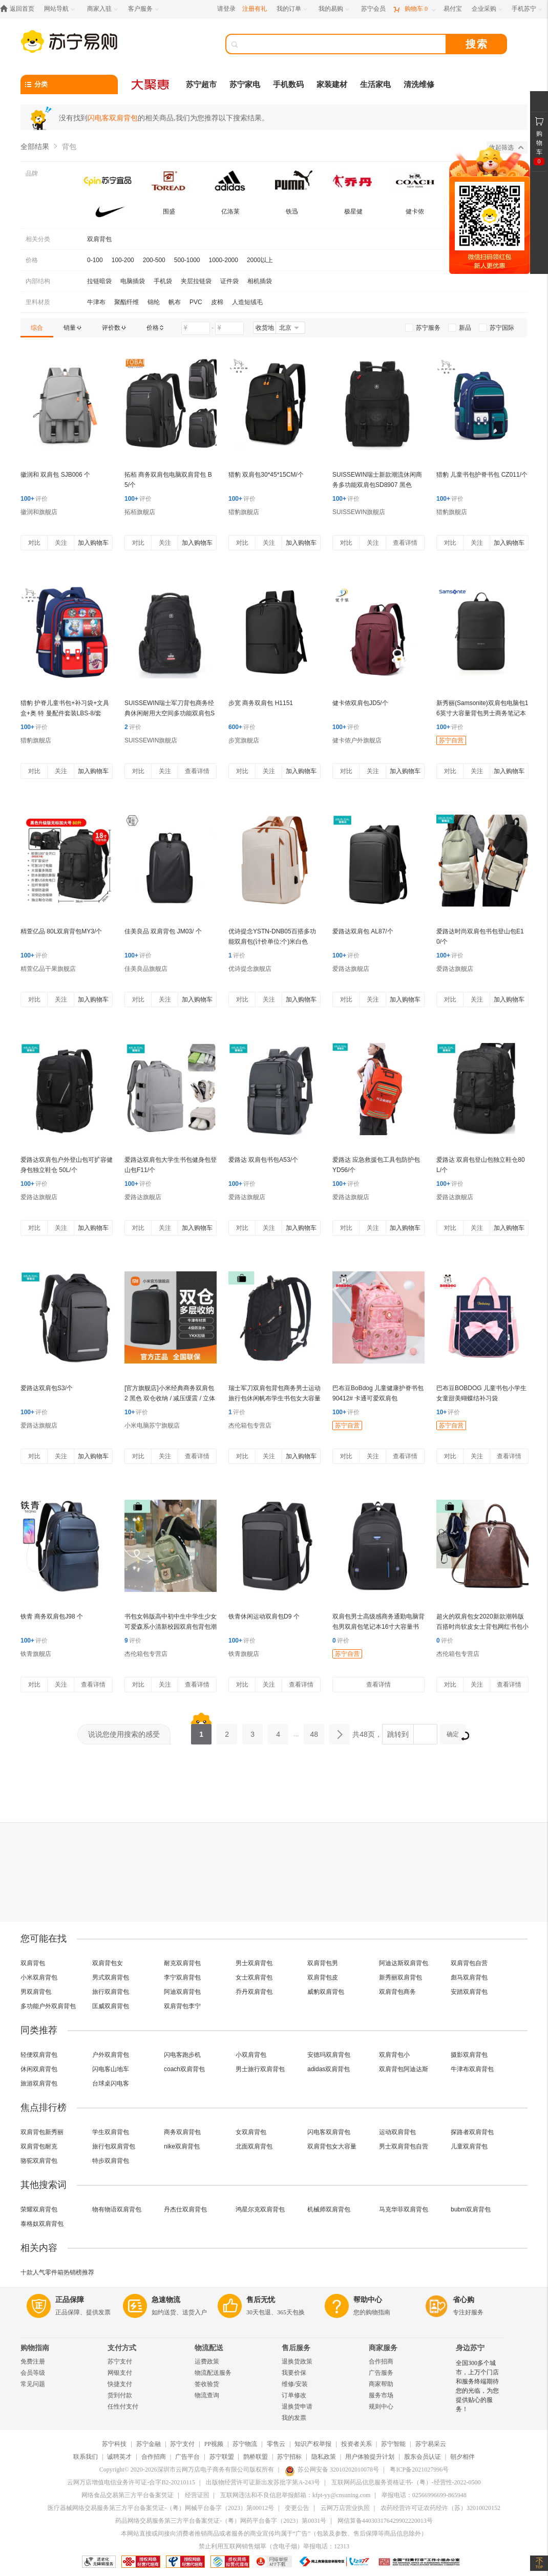  What do you see at coordinates (394, 2054) in the screenshot?
I see `双肩背包小` at bounding box center [394, 2054].